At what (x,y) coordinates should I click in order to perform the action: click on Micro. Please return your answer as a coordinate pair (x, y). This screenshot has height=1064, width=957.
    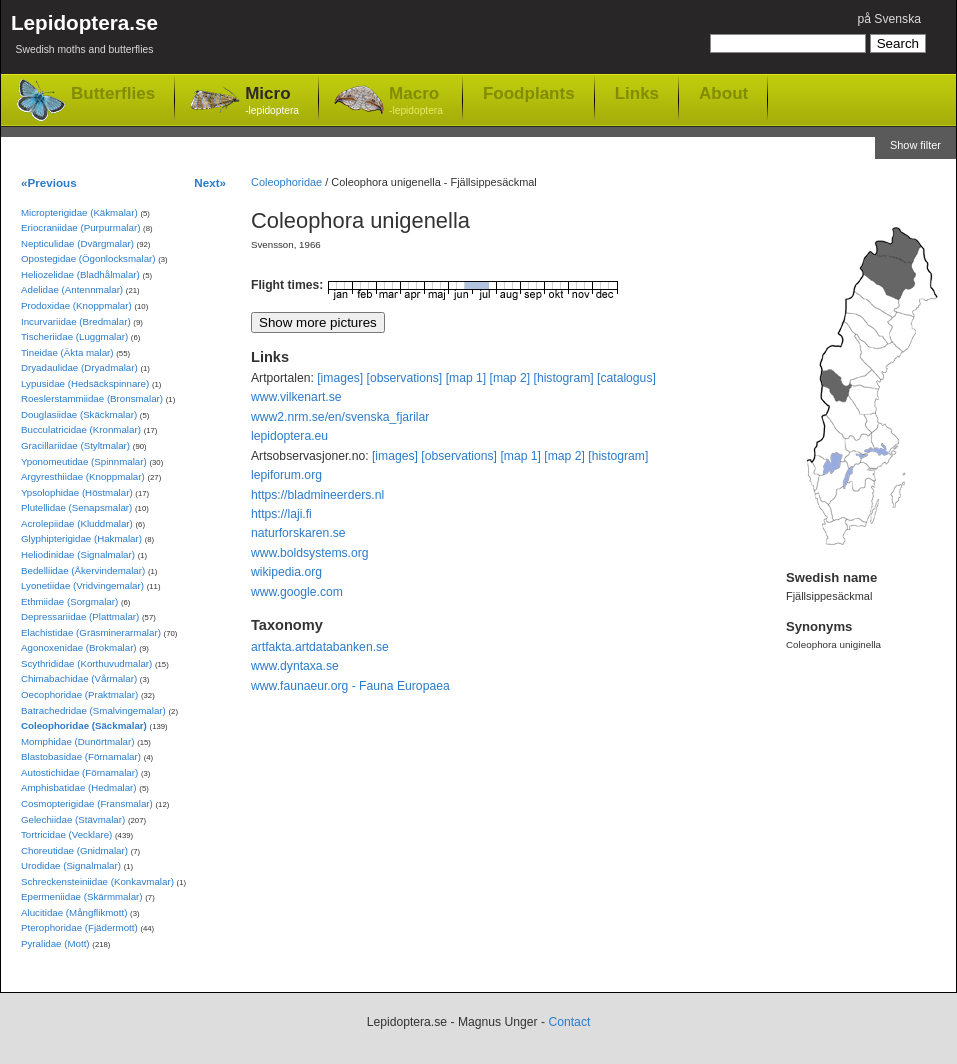
    Looking at the image, I should click on (272, 101).